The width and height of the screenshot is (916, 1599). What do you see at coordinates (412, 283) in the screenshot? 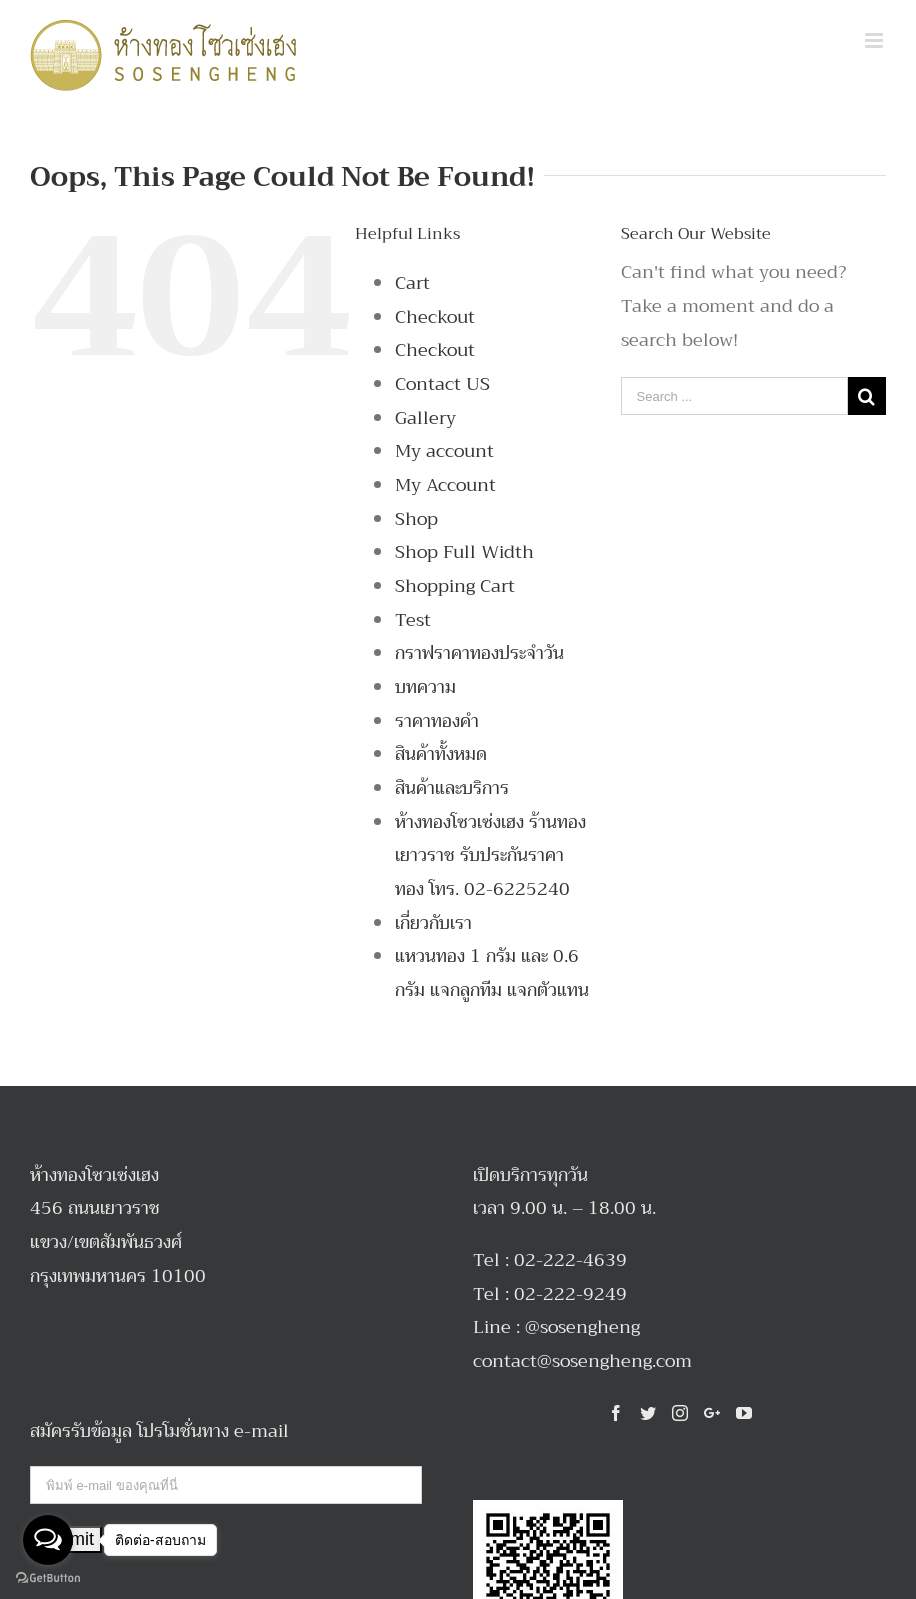
I see `Cart` at bounding box center [412, 283].